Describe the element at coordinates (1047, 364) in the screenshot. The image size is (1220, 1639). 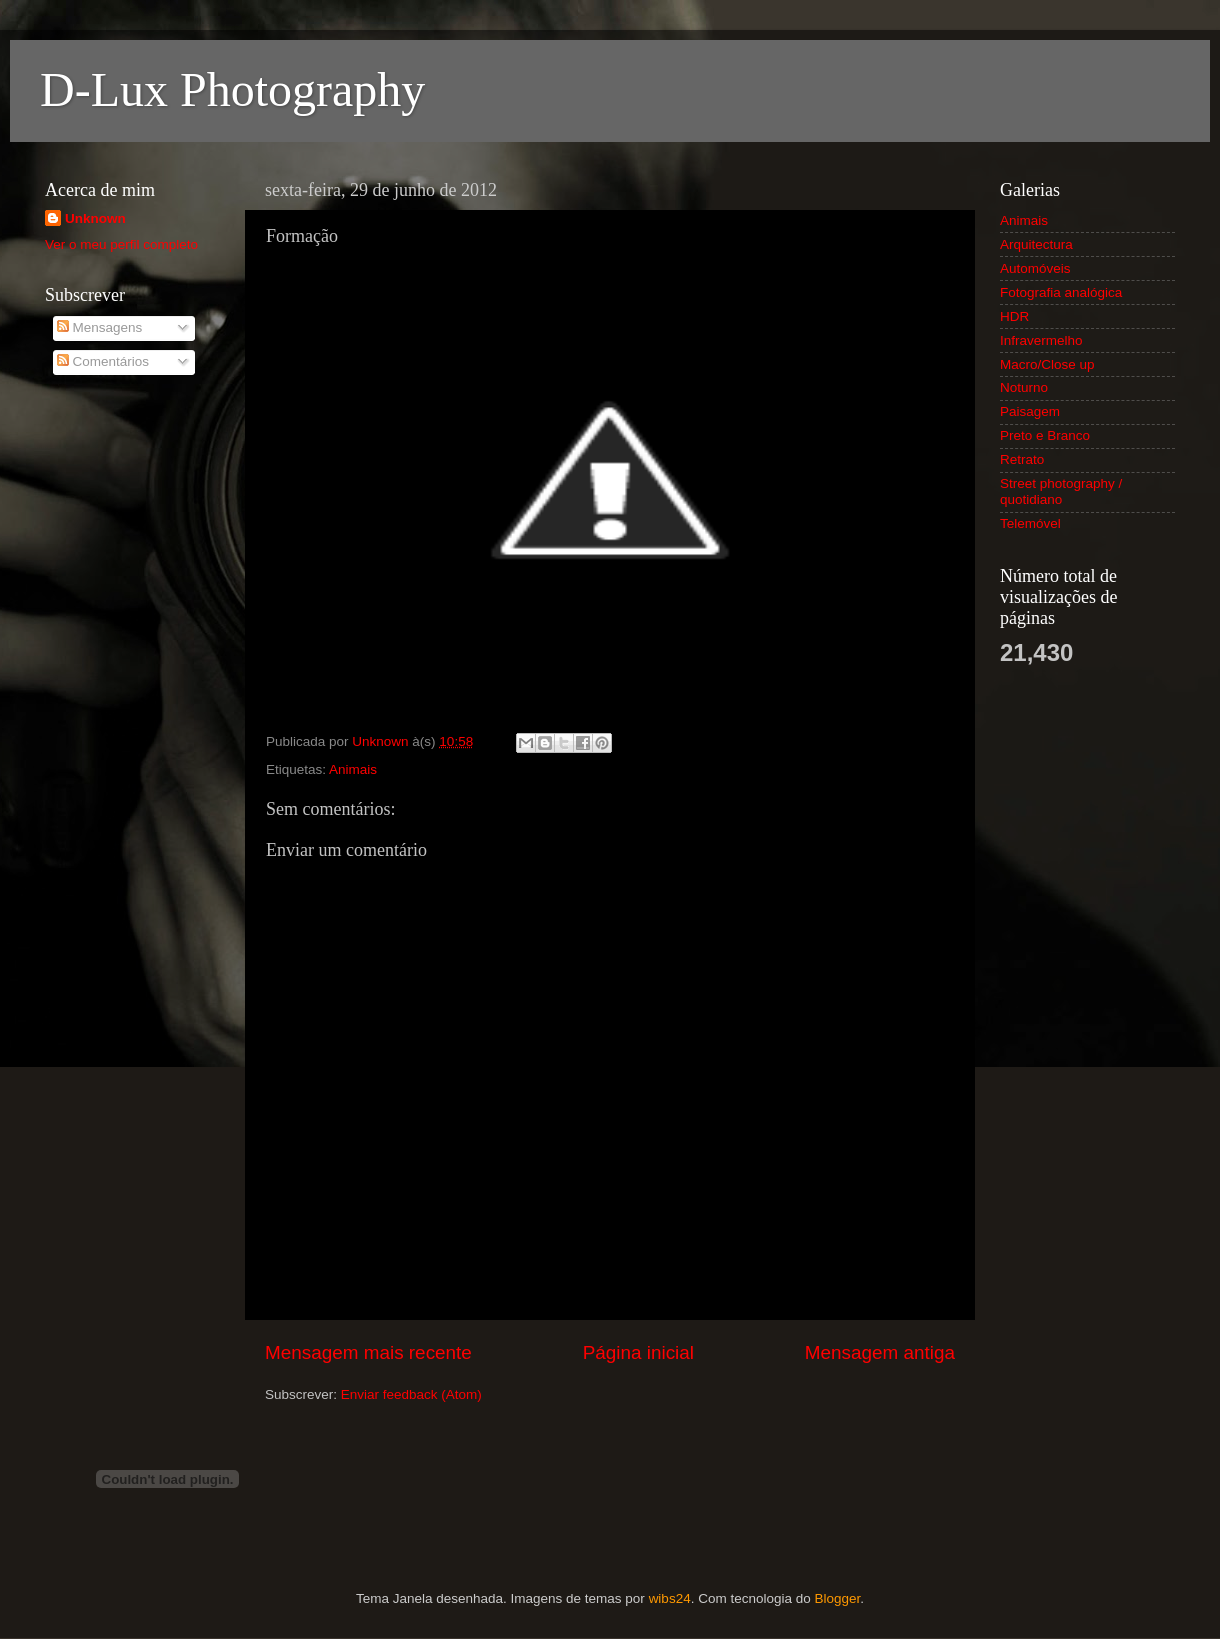
I see `Macro/Close up` at that location.